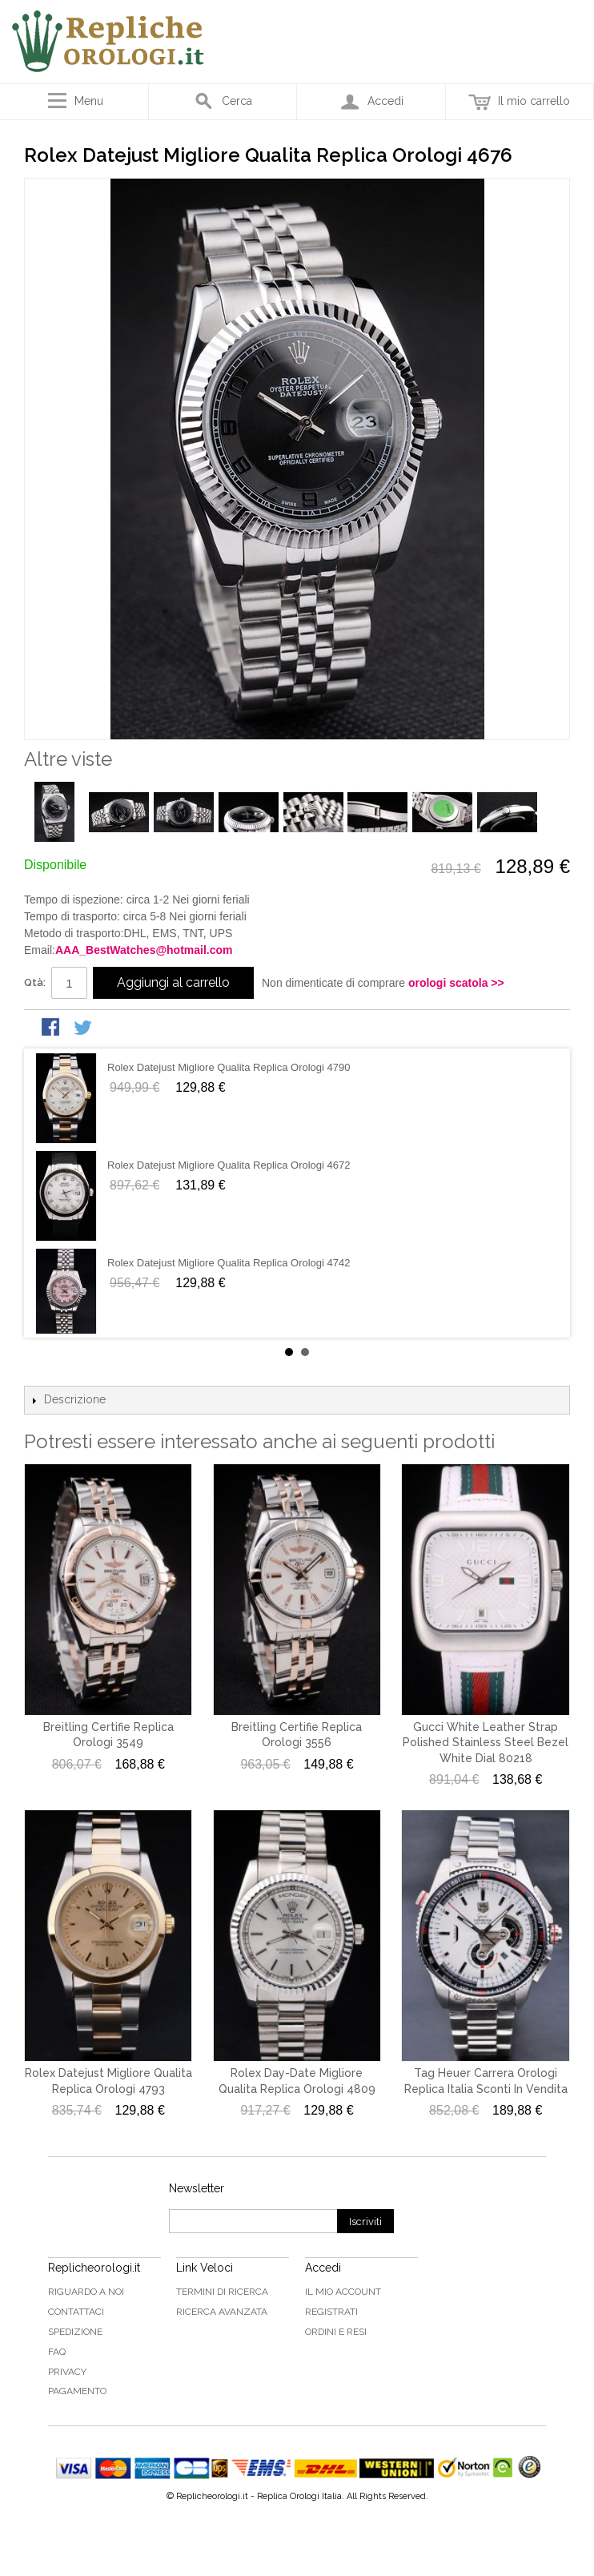 The width and height of the screenshot is (594, 2576). Describe the element at coordinates (336, 2331) in the screenshot. I see `Ordini e Resi` at that location.